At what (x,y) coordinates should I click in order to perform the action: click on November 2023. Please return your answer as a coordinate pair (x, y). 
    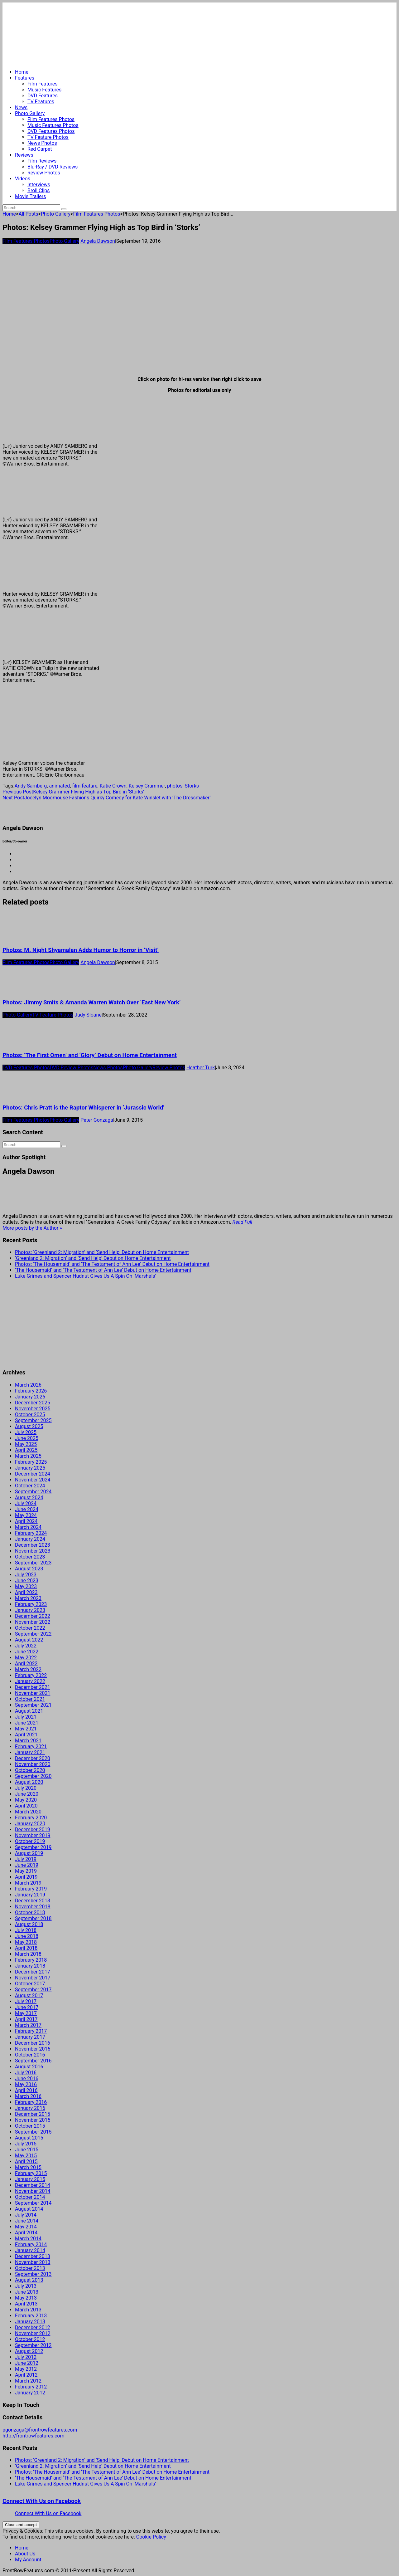
    Looking at the image, I should click on (32, 1551).